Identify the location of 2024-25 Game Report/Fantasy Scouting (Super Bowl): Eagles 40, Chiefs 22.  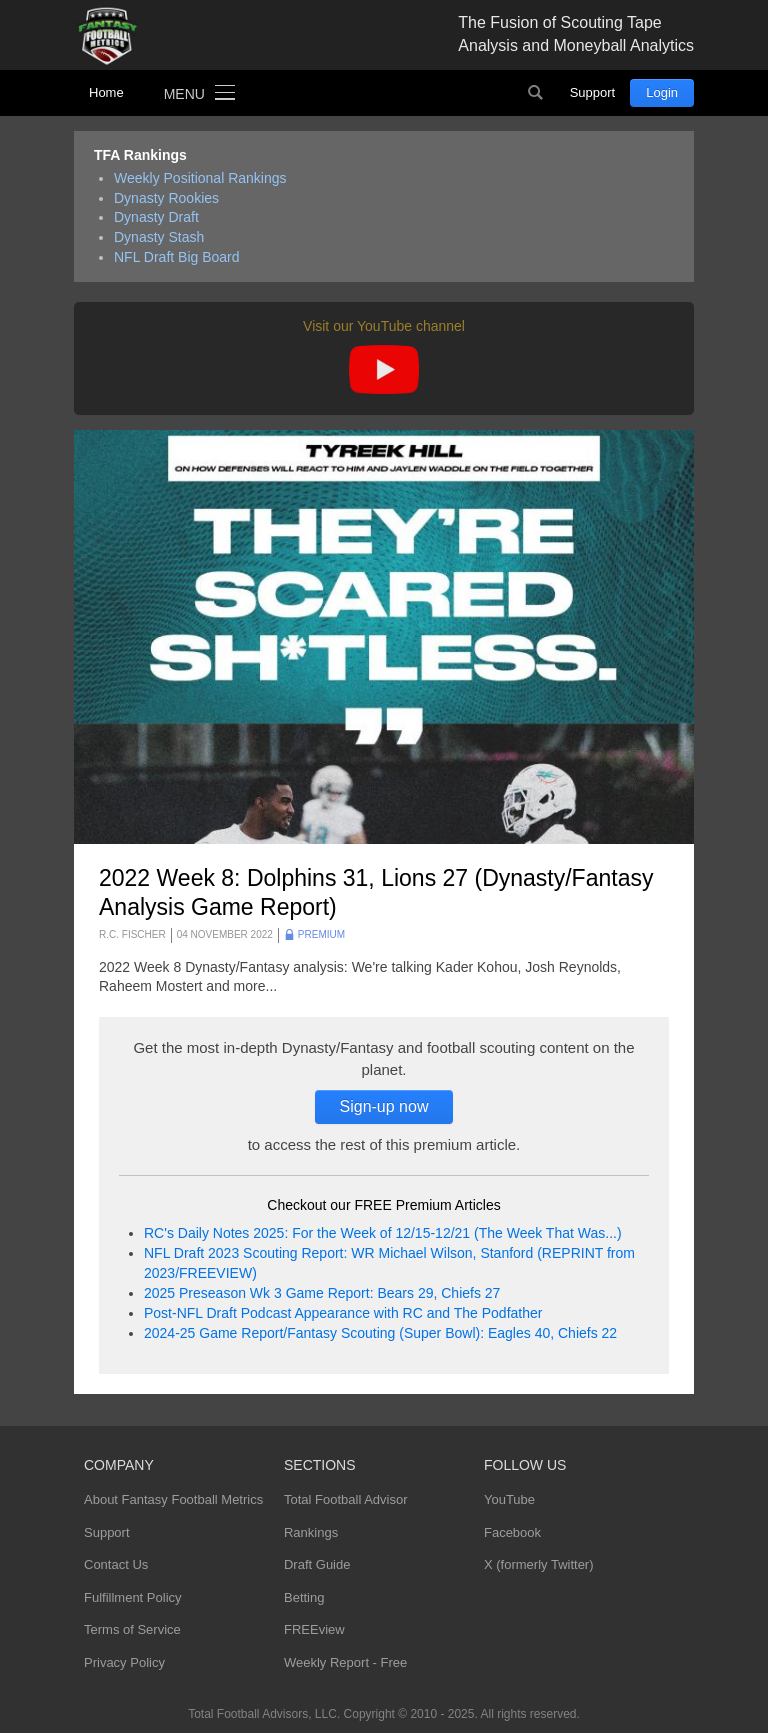
(380, 1333).